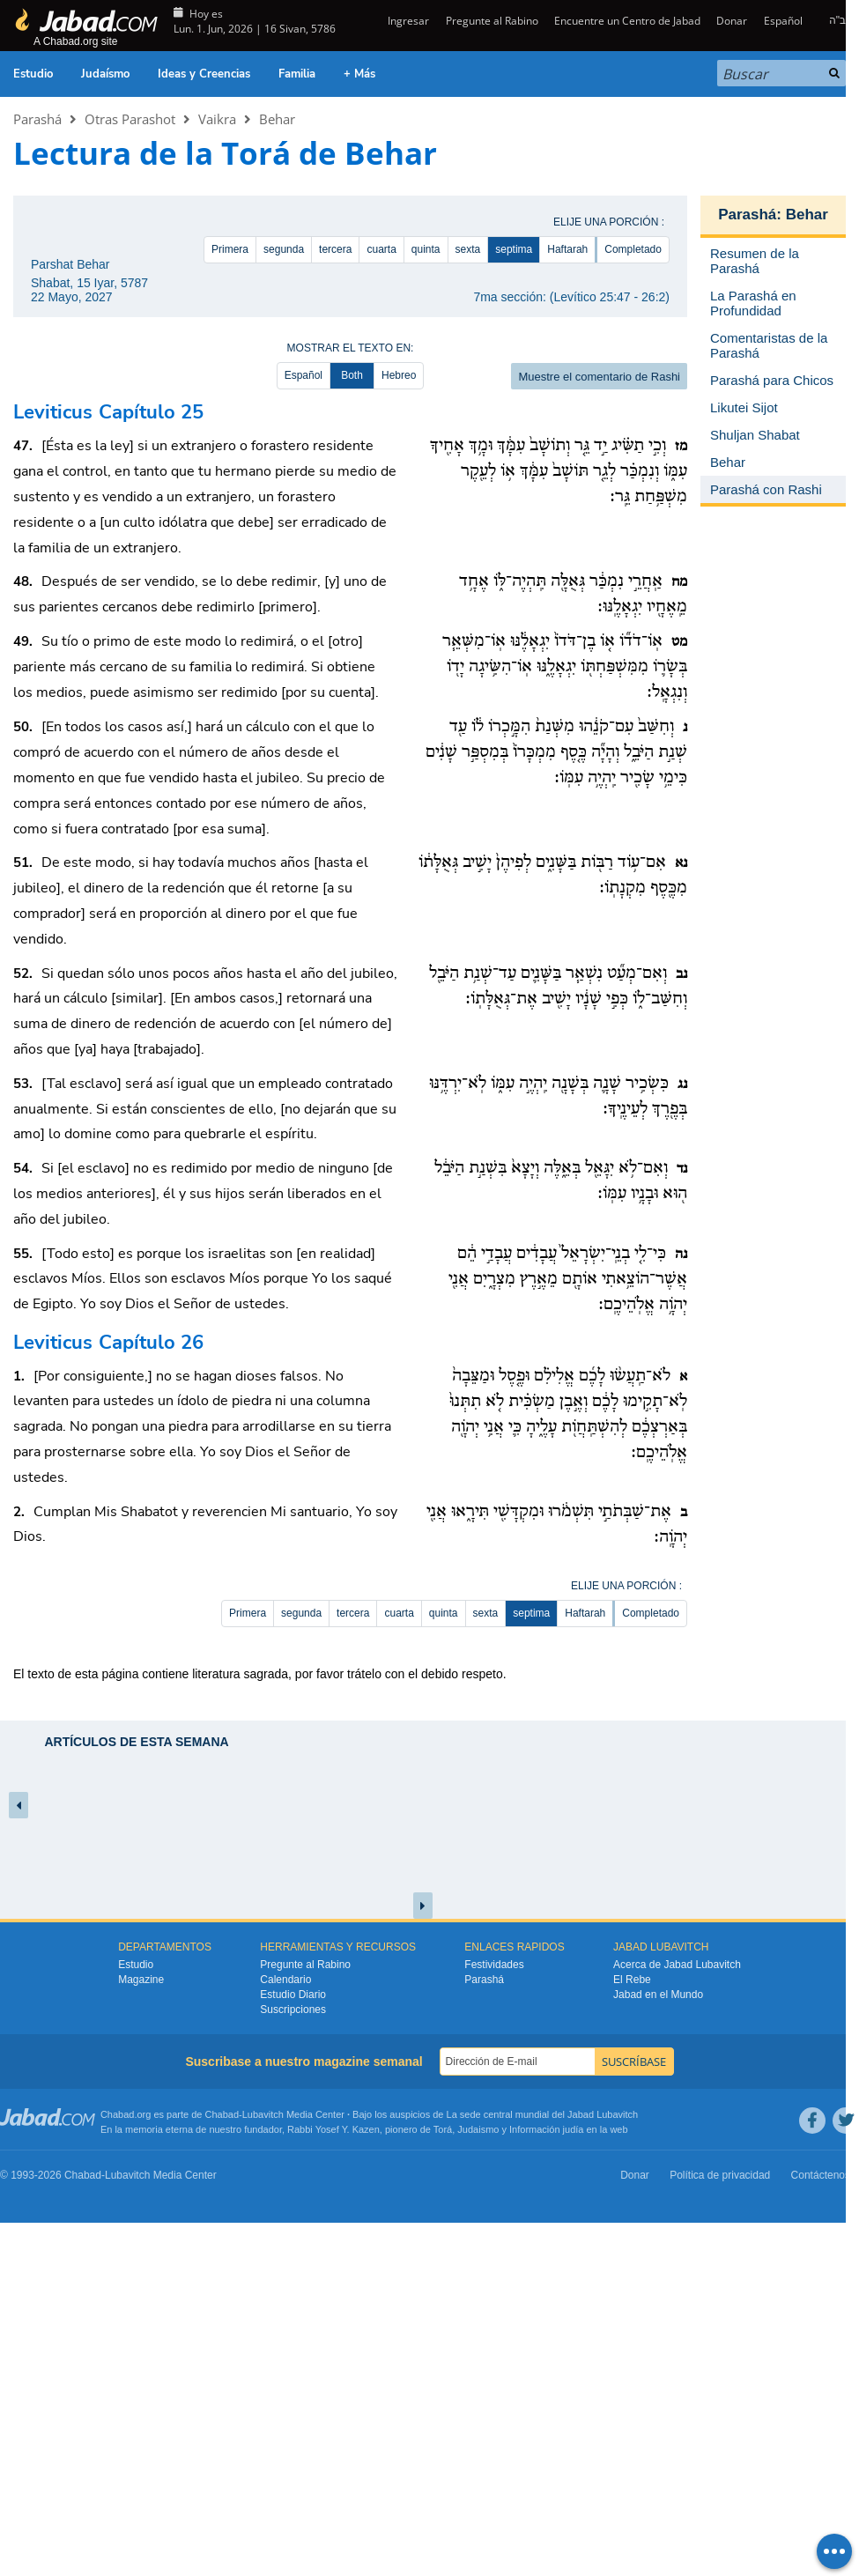  I want to click on Contáctenos, so click(820, 2175).